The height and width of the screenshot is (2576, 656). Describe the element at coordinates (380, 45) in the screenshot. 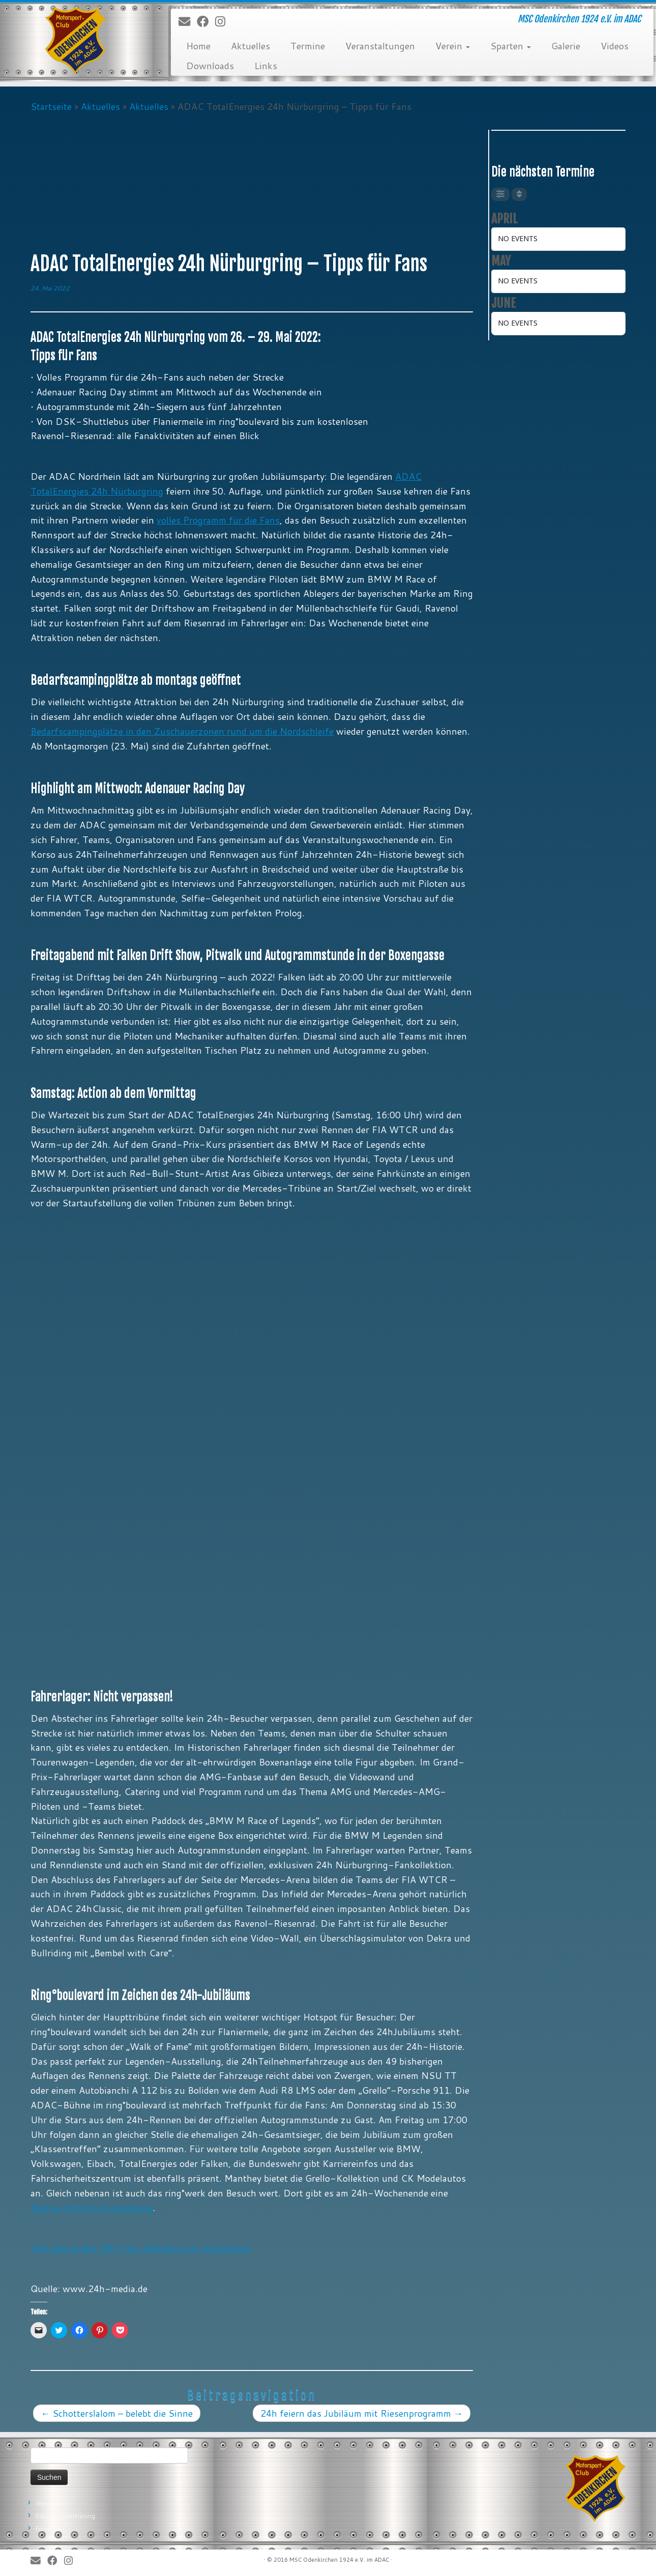

I see `Veranstaltungen` at that location.